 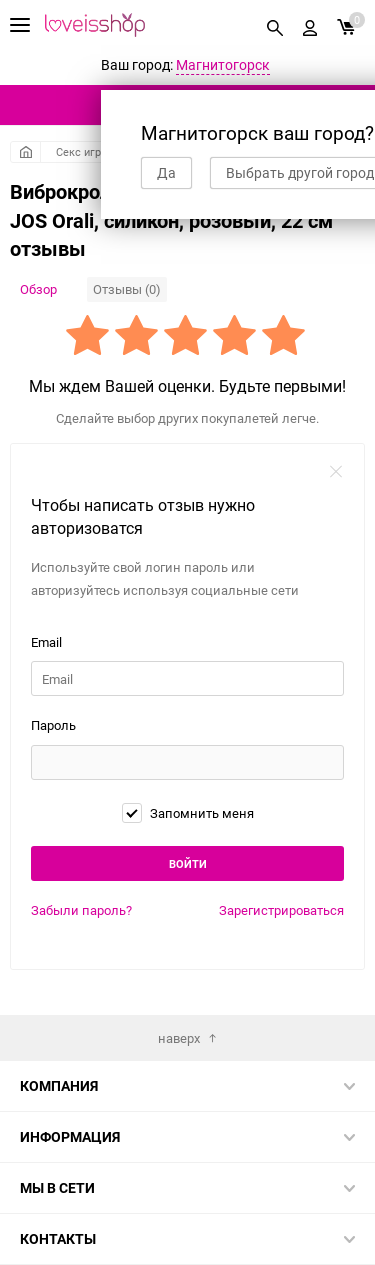 What do you see at coordinates (25, 152) in the screenshot?
I see `Главная` at bounding box center [25, 152].